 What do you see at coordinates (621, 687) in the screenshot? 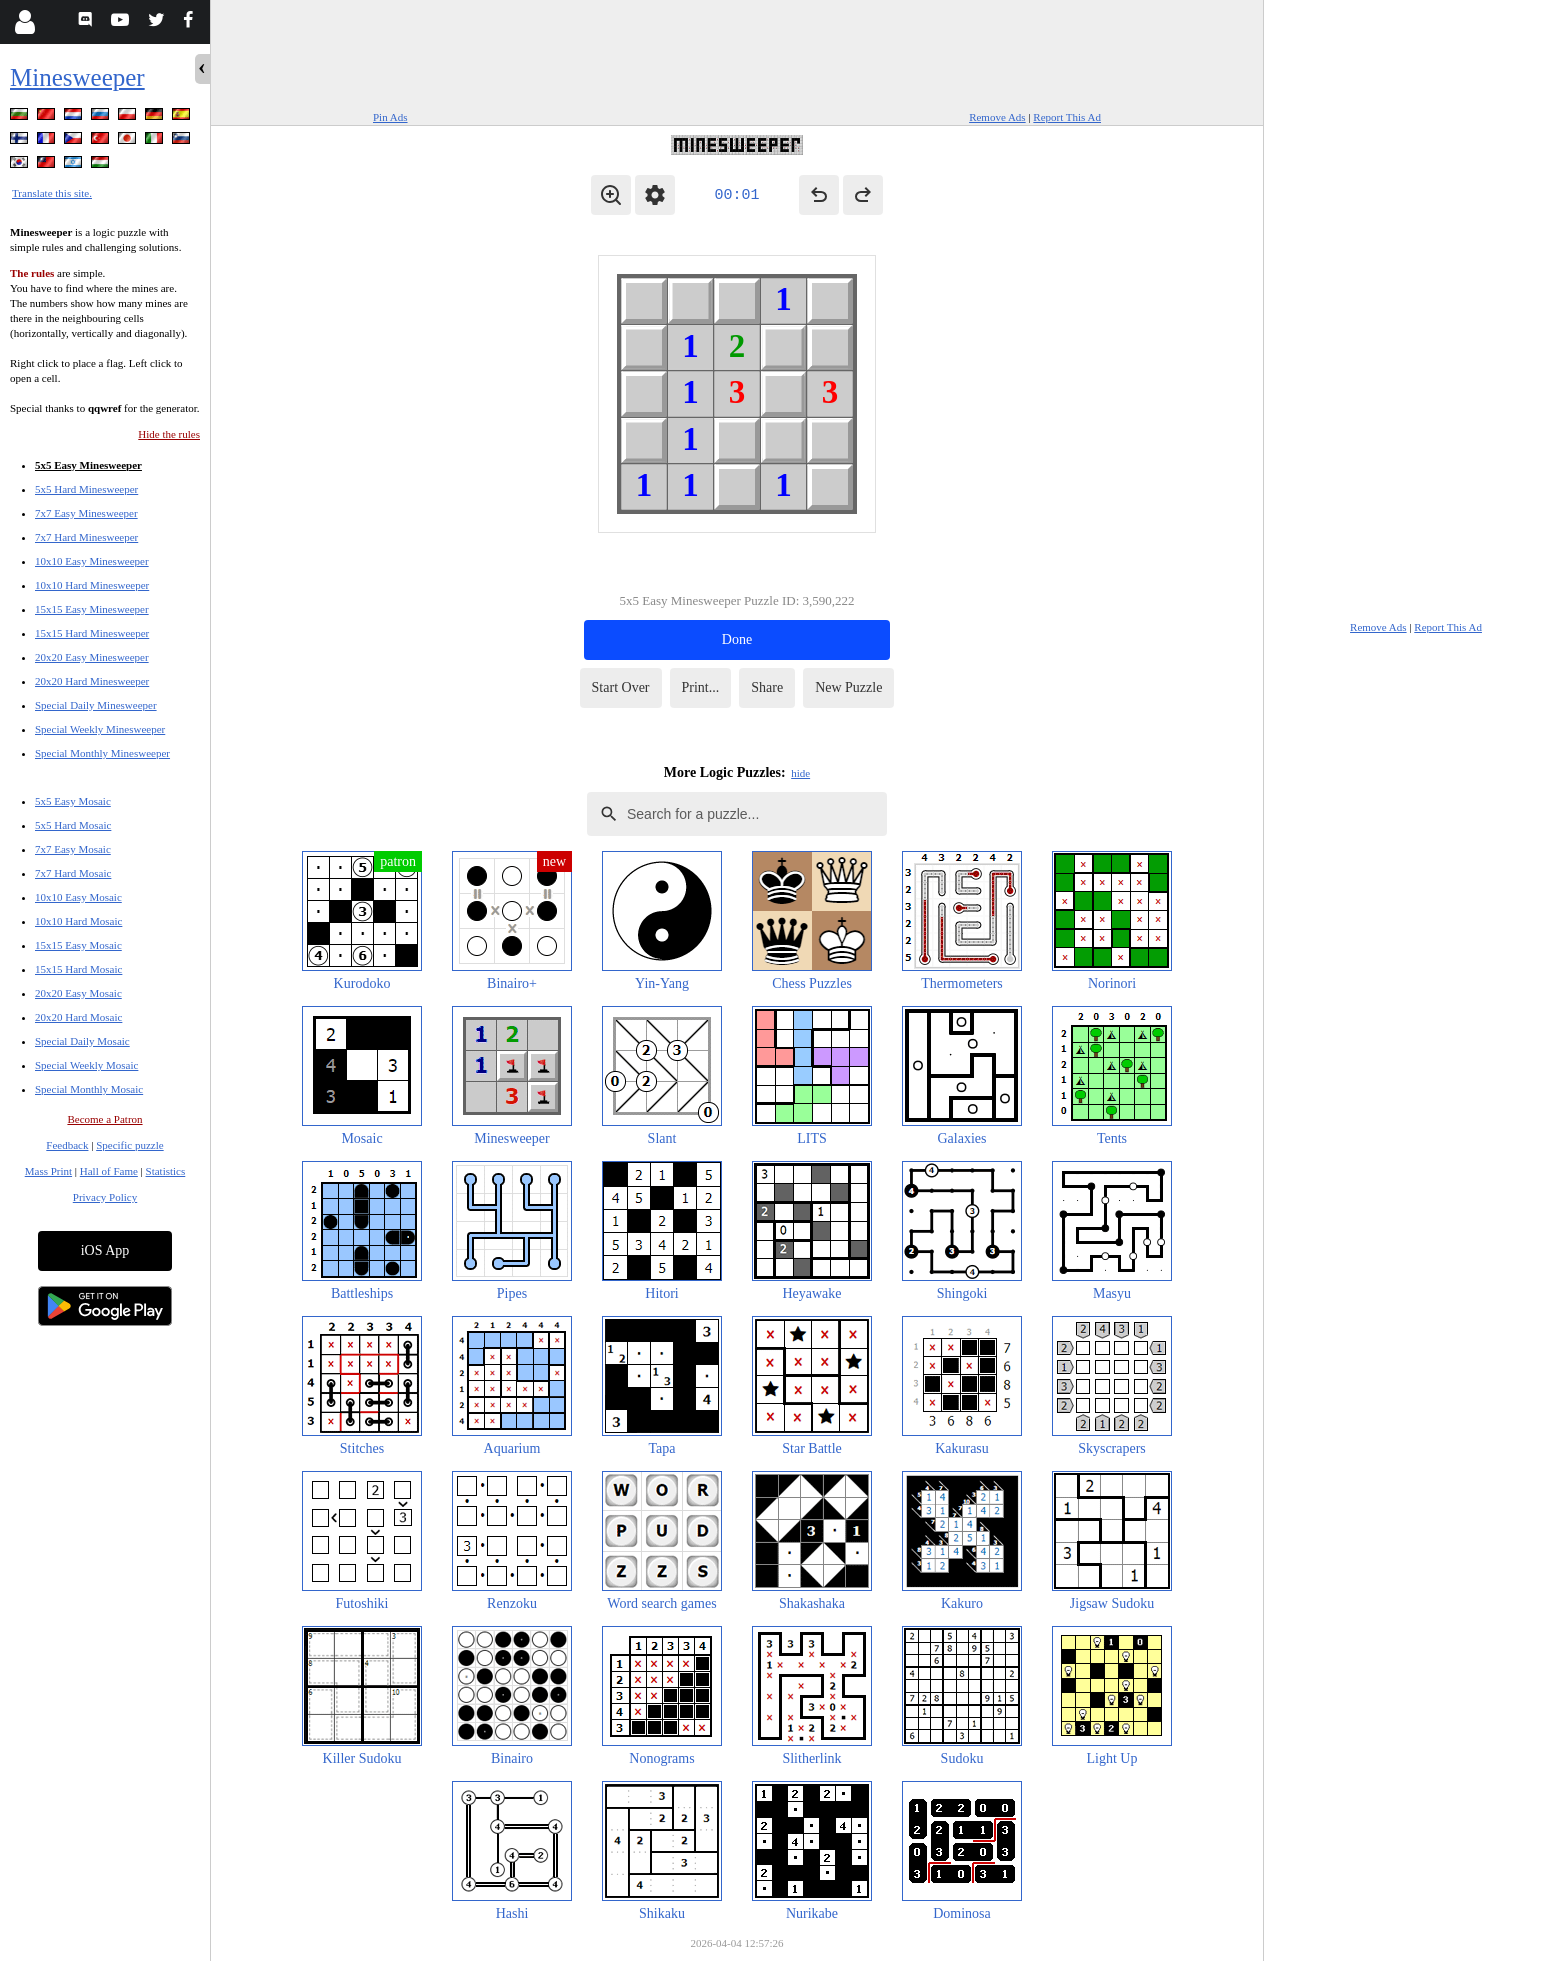
I see `Start Over` at bounding box center [621, 687].